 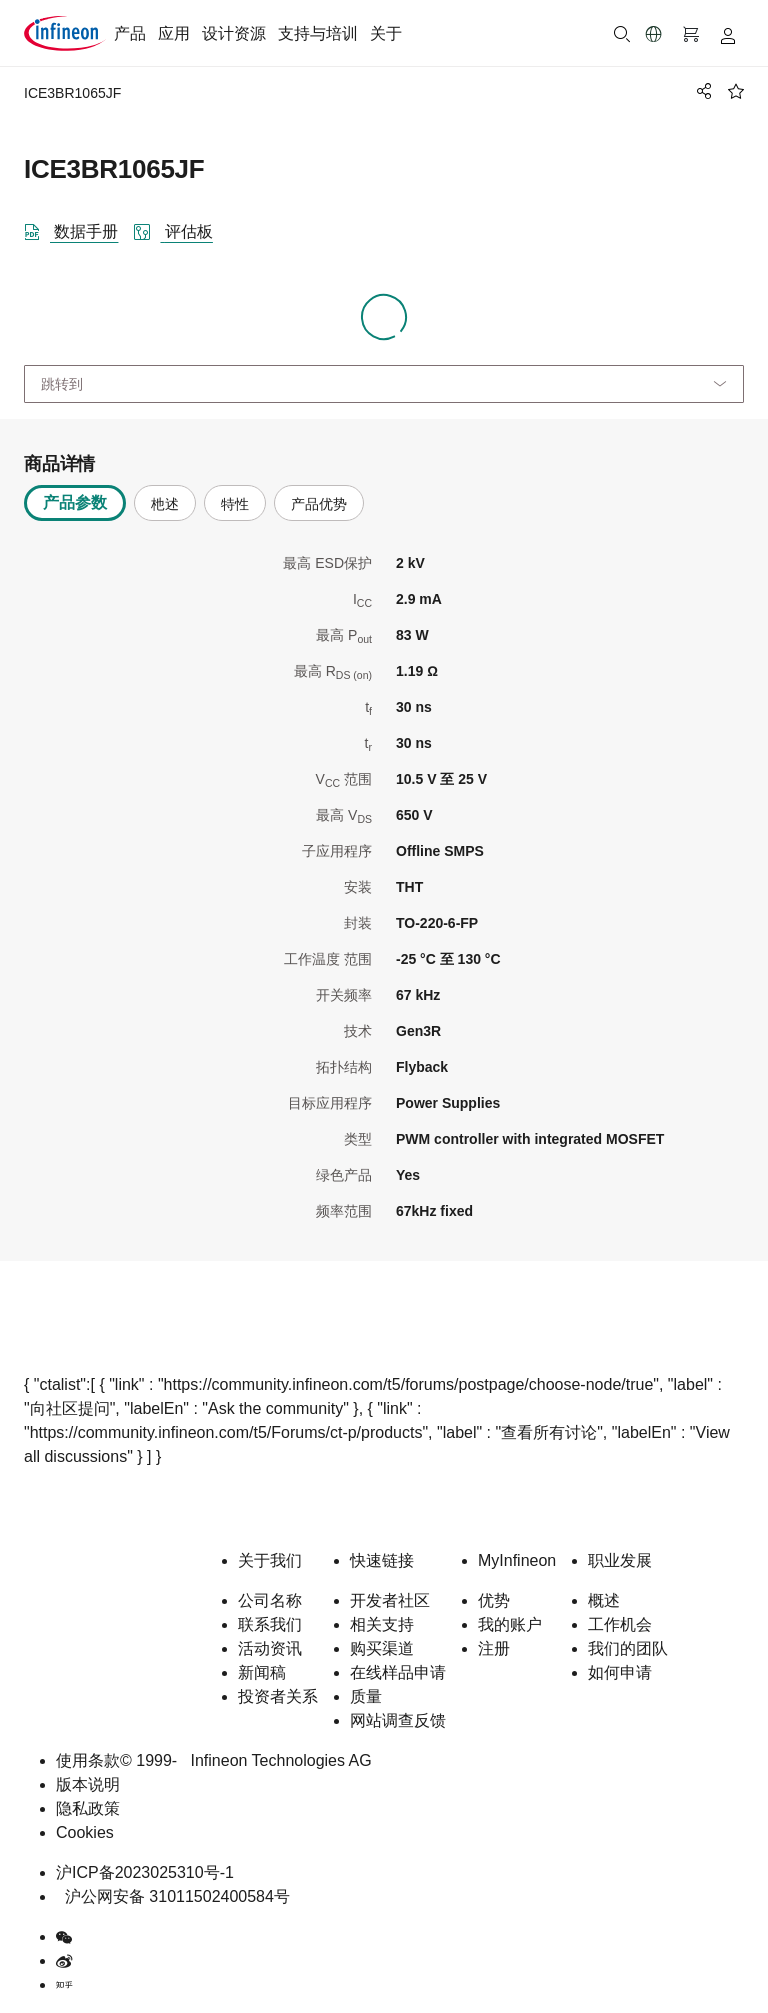 What do you see at coordinates (79, 228) in the screenshot?
I see `[DataSheet]` at bounding box center [79, 228].